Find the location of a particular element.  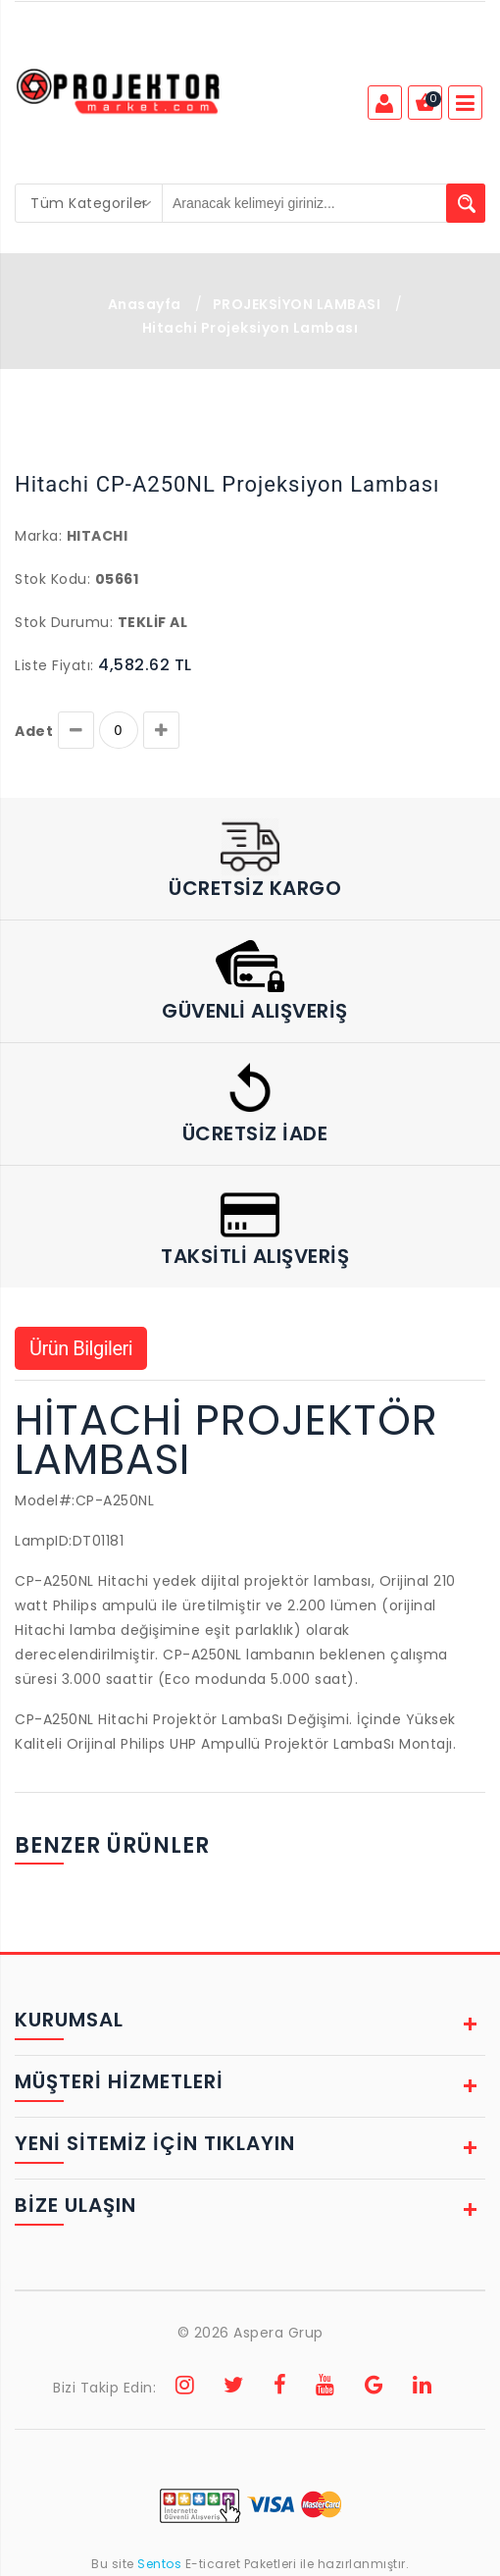

PROJEKSİYON LAMBASI is located at coordinates (297, 304).